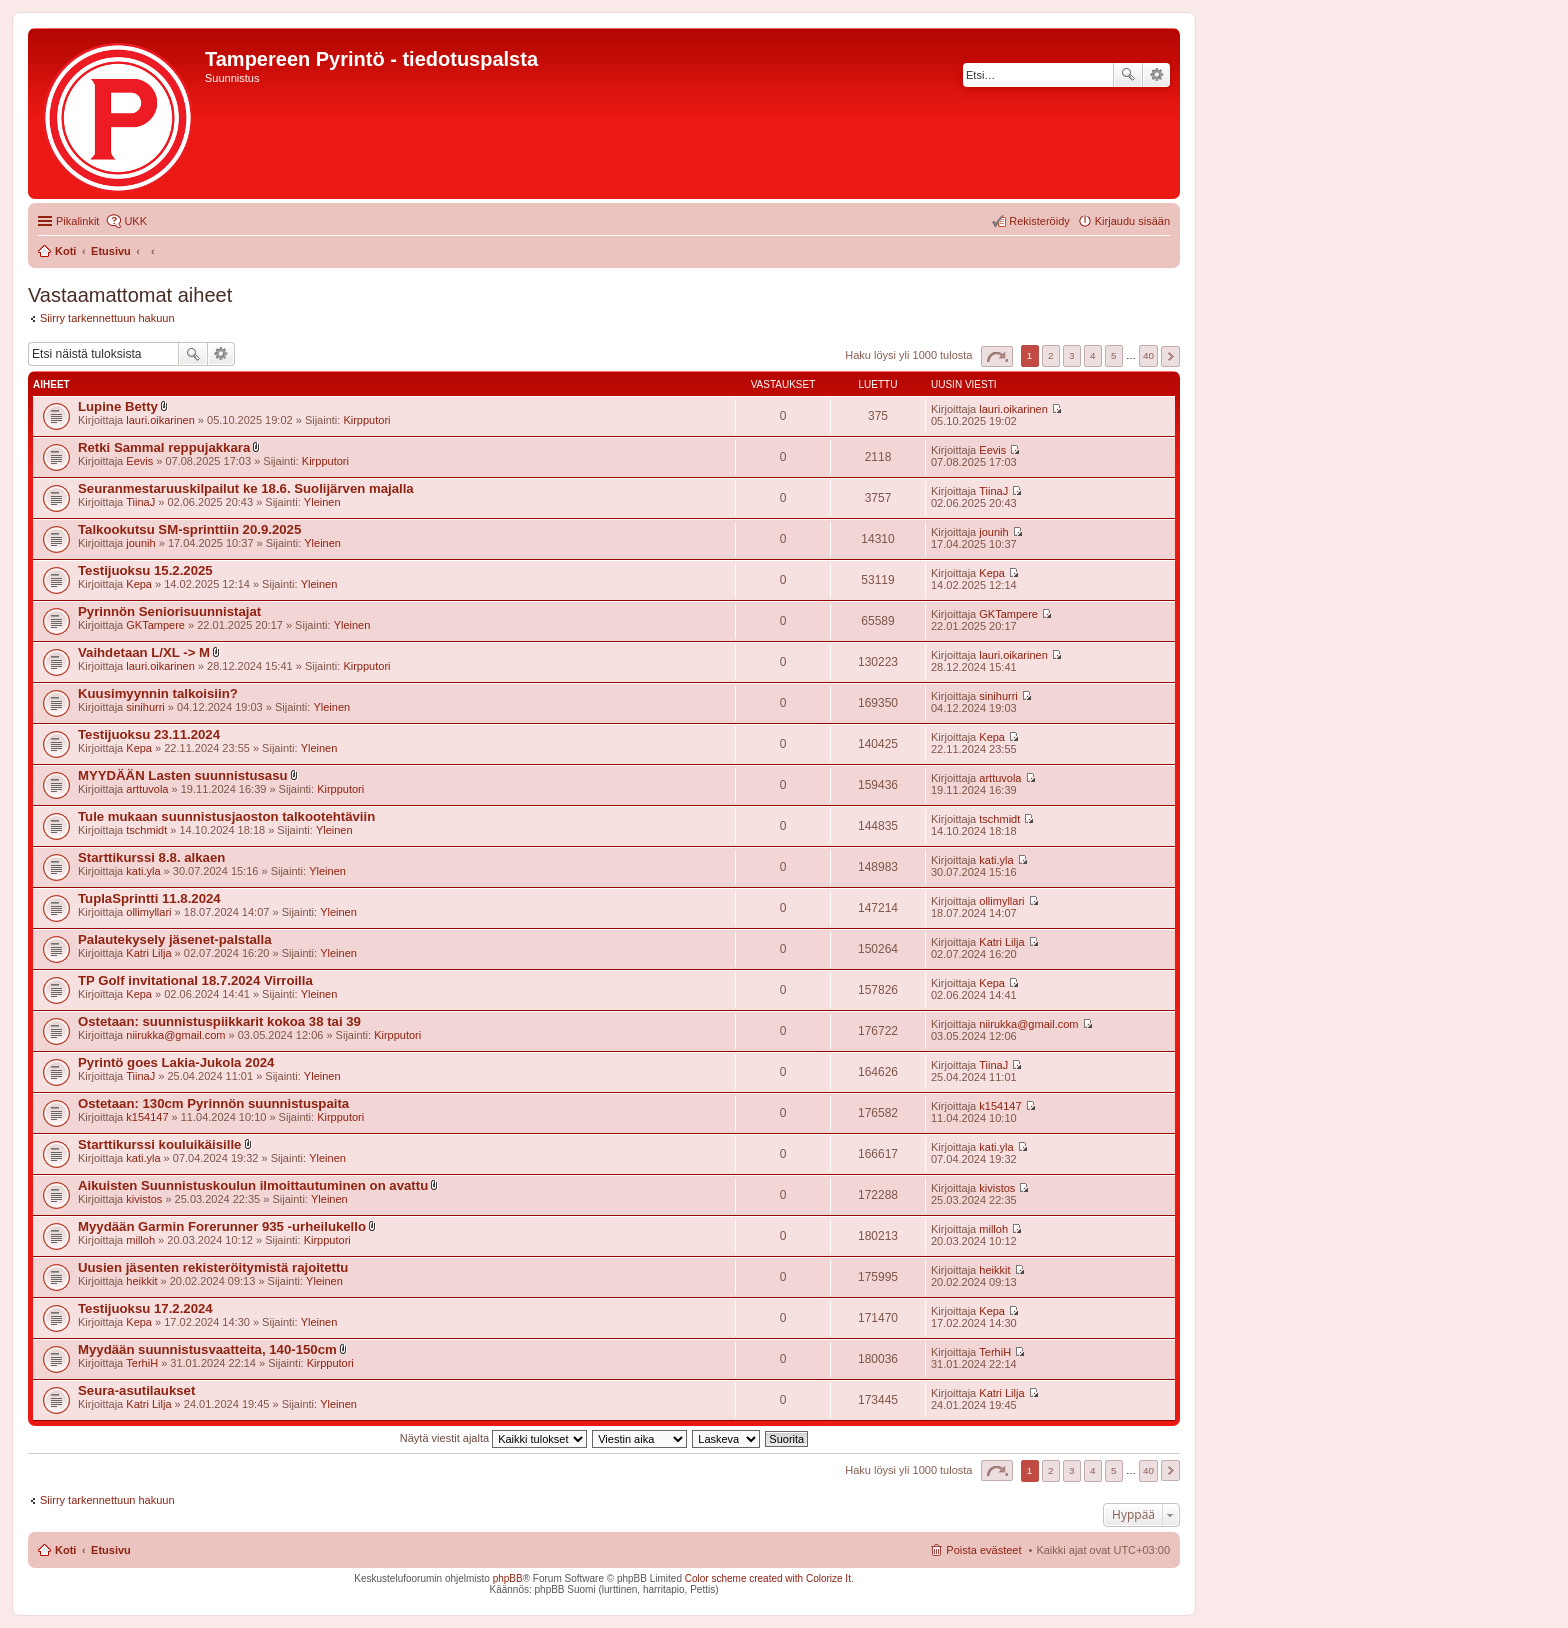  I want to click on Aikuisten Suunnistuskoulun ilmoittautuminen on avattu, so click(253, 1185).